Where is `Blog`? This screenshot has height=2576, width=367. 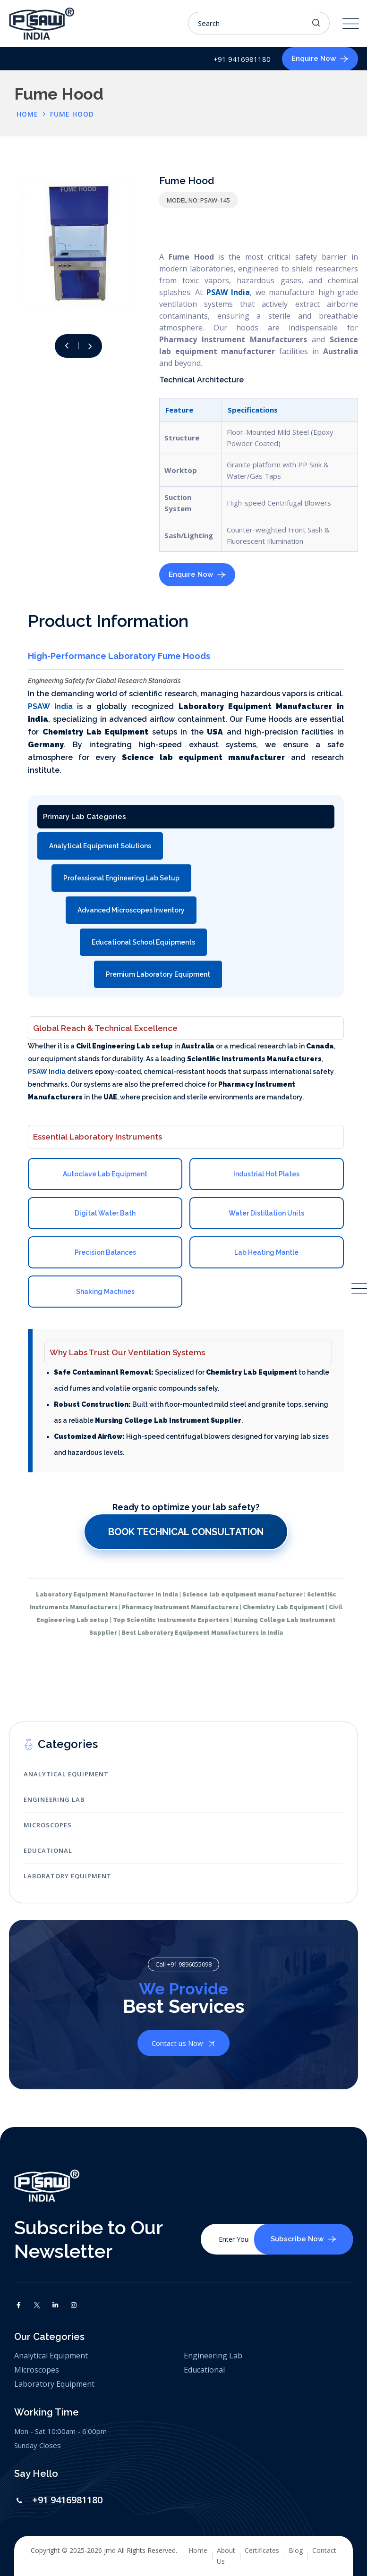
Blog is located at coordinates (296, 2550).